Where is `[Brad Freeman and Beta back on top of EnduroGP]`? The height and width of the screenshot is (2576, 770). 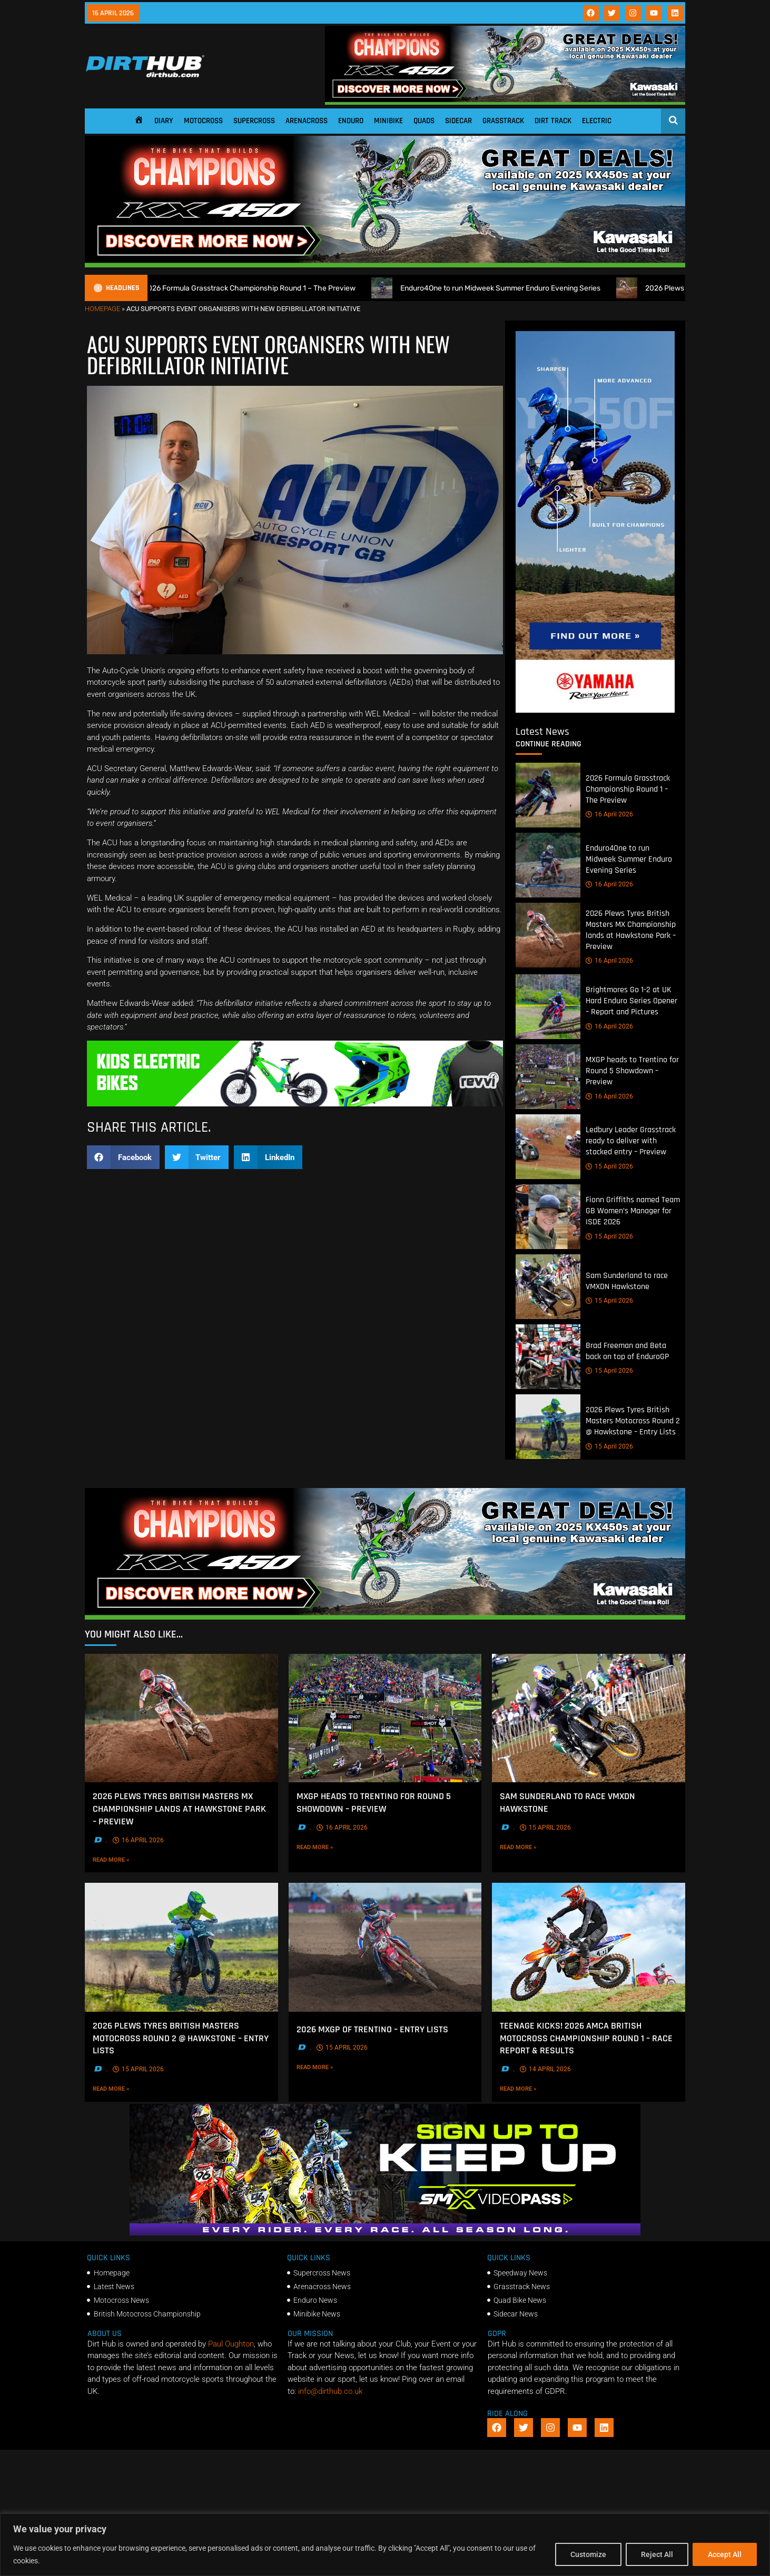
[Brad Freeman and Beta back on top of EnduroGP] is located at coordinates (548, 1357).